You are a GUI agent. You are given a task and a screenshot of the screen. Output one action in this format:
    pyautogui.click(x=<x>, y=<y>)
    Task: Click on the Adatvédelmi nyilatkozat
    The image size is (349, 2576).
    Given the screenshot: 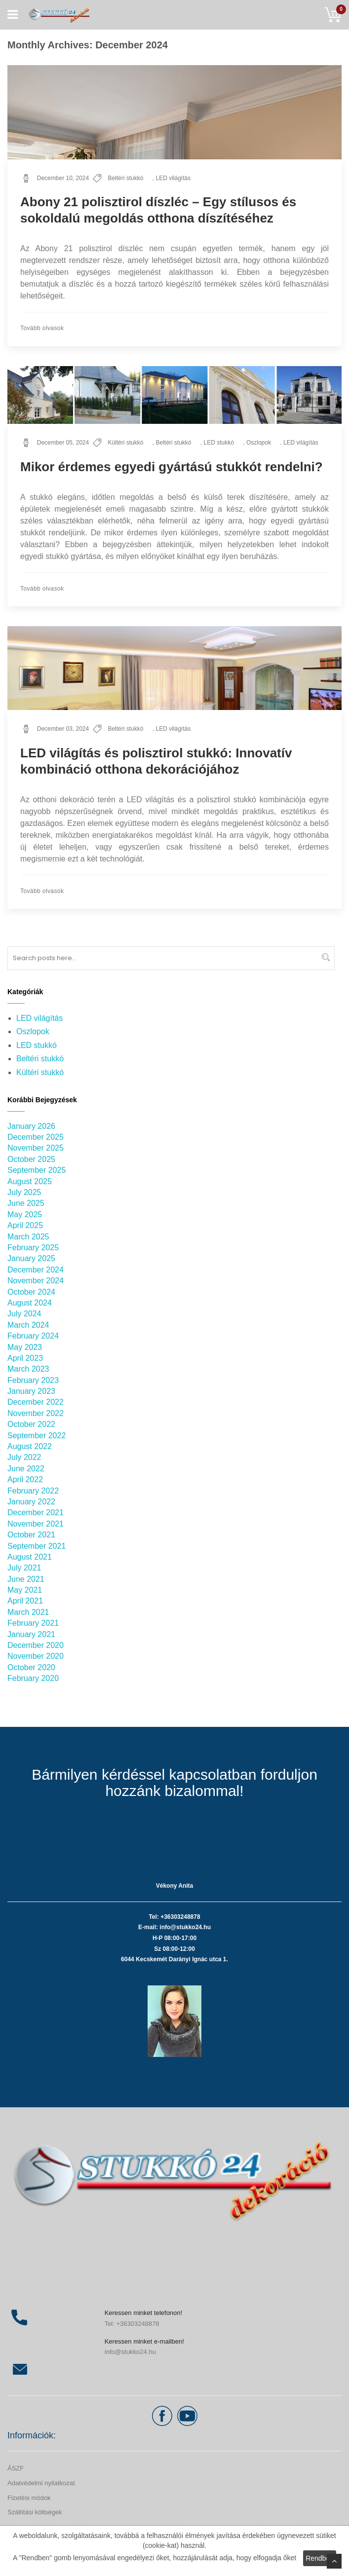 What is the action you would take?
    pyautogui.click(x=41, y=2483)
    